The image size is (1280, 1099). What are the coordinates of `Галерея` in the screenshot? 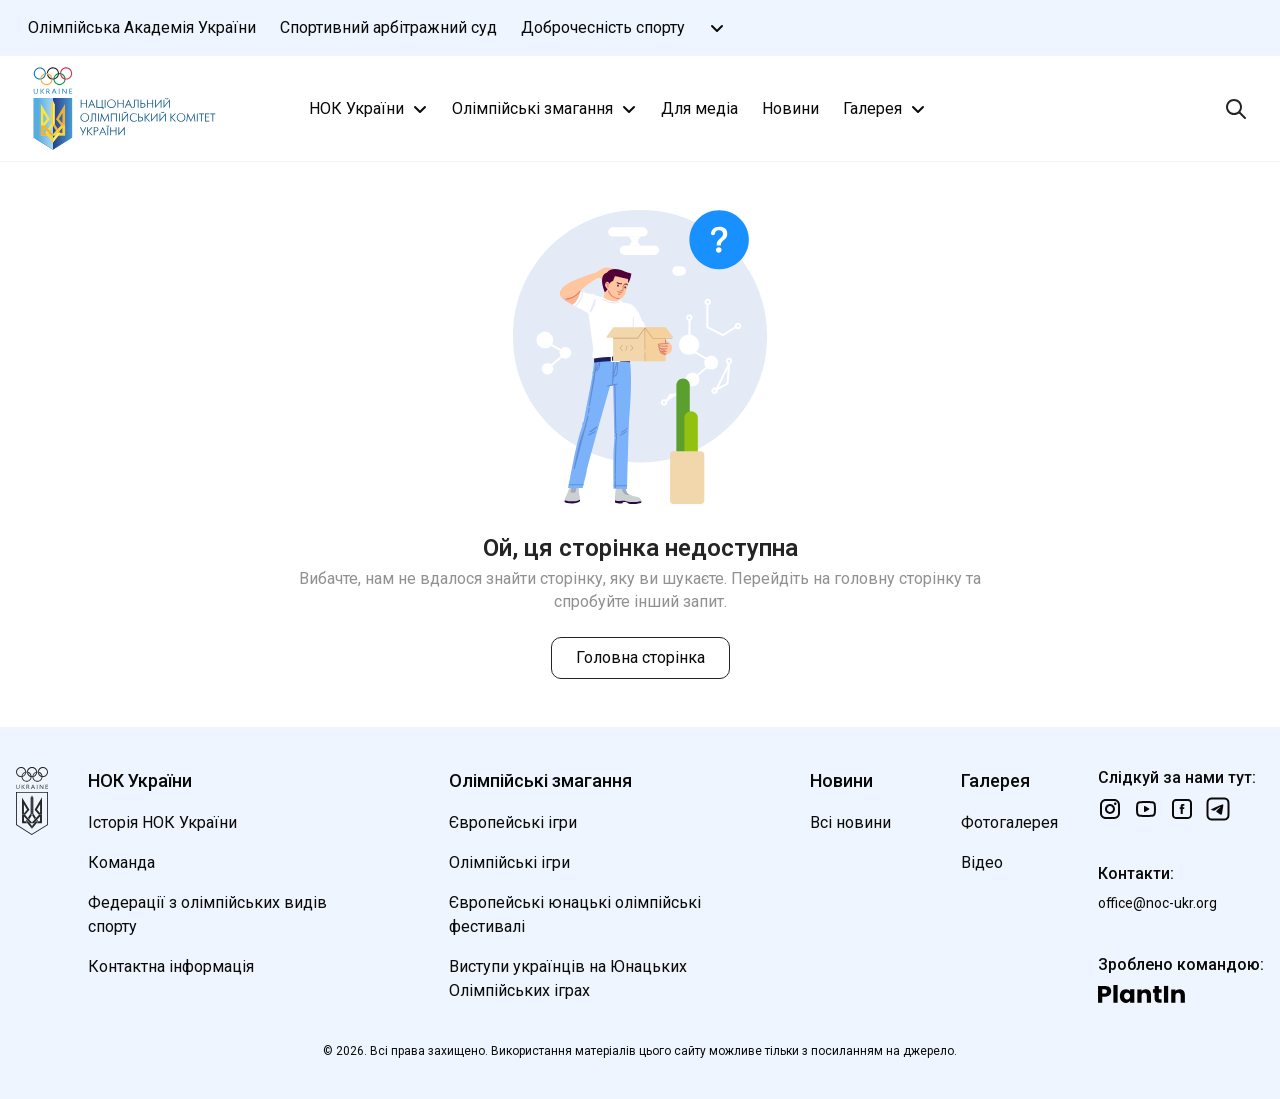 It's located at (886, 109).